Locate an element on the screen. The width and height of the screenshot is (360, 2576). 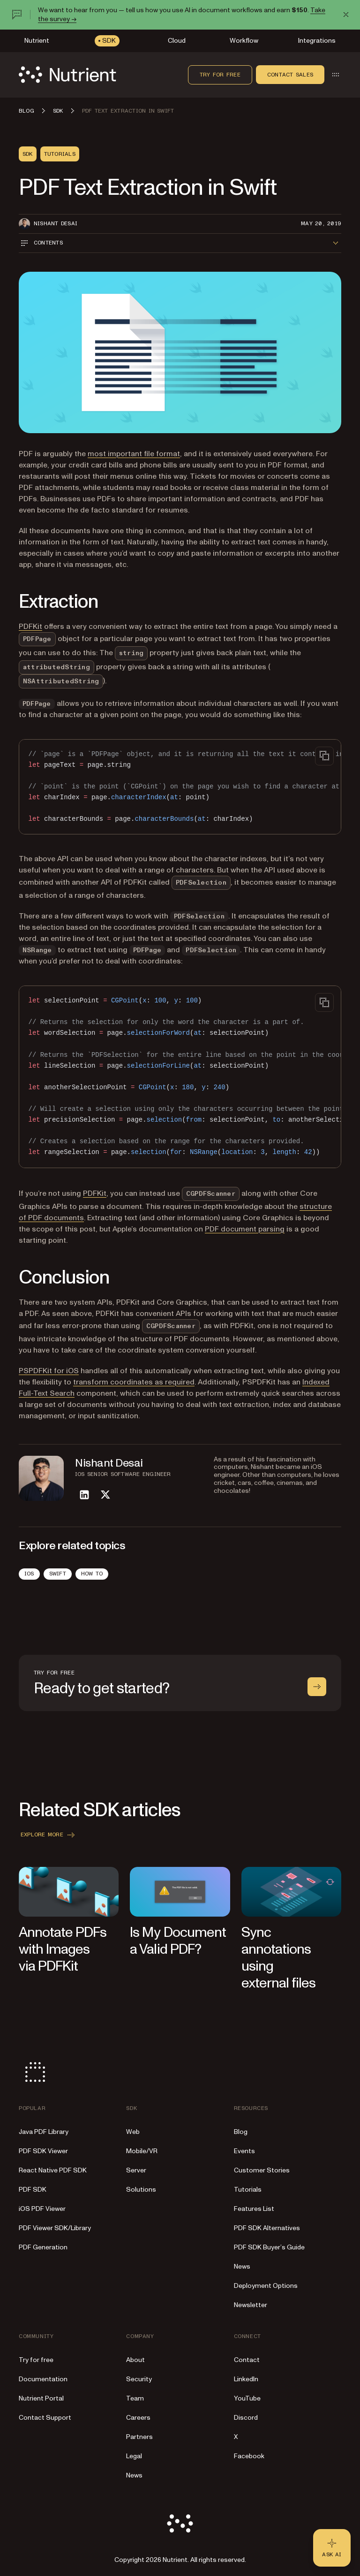
most important file format is located at coordinates (134, 454).